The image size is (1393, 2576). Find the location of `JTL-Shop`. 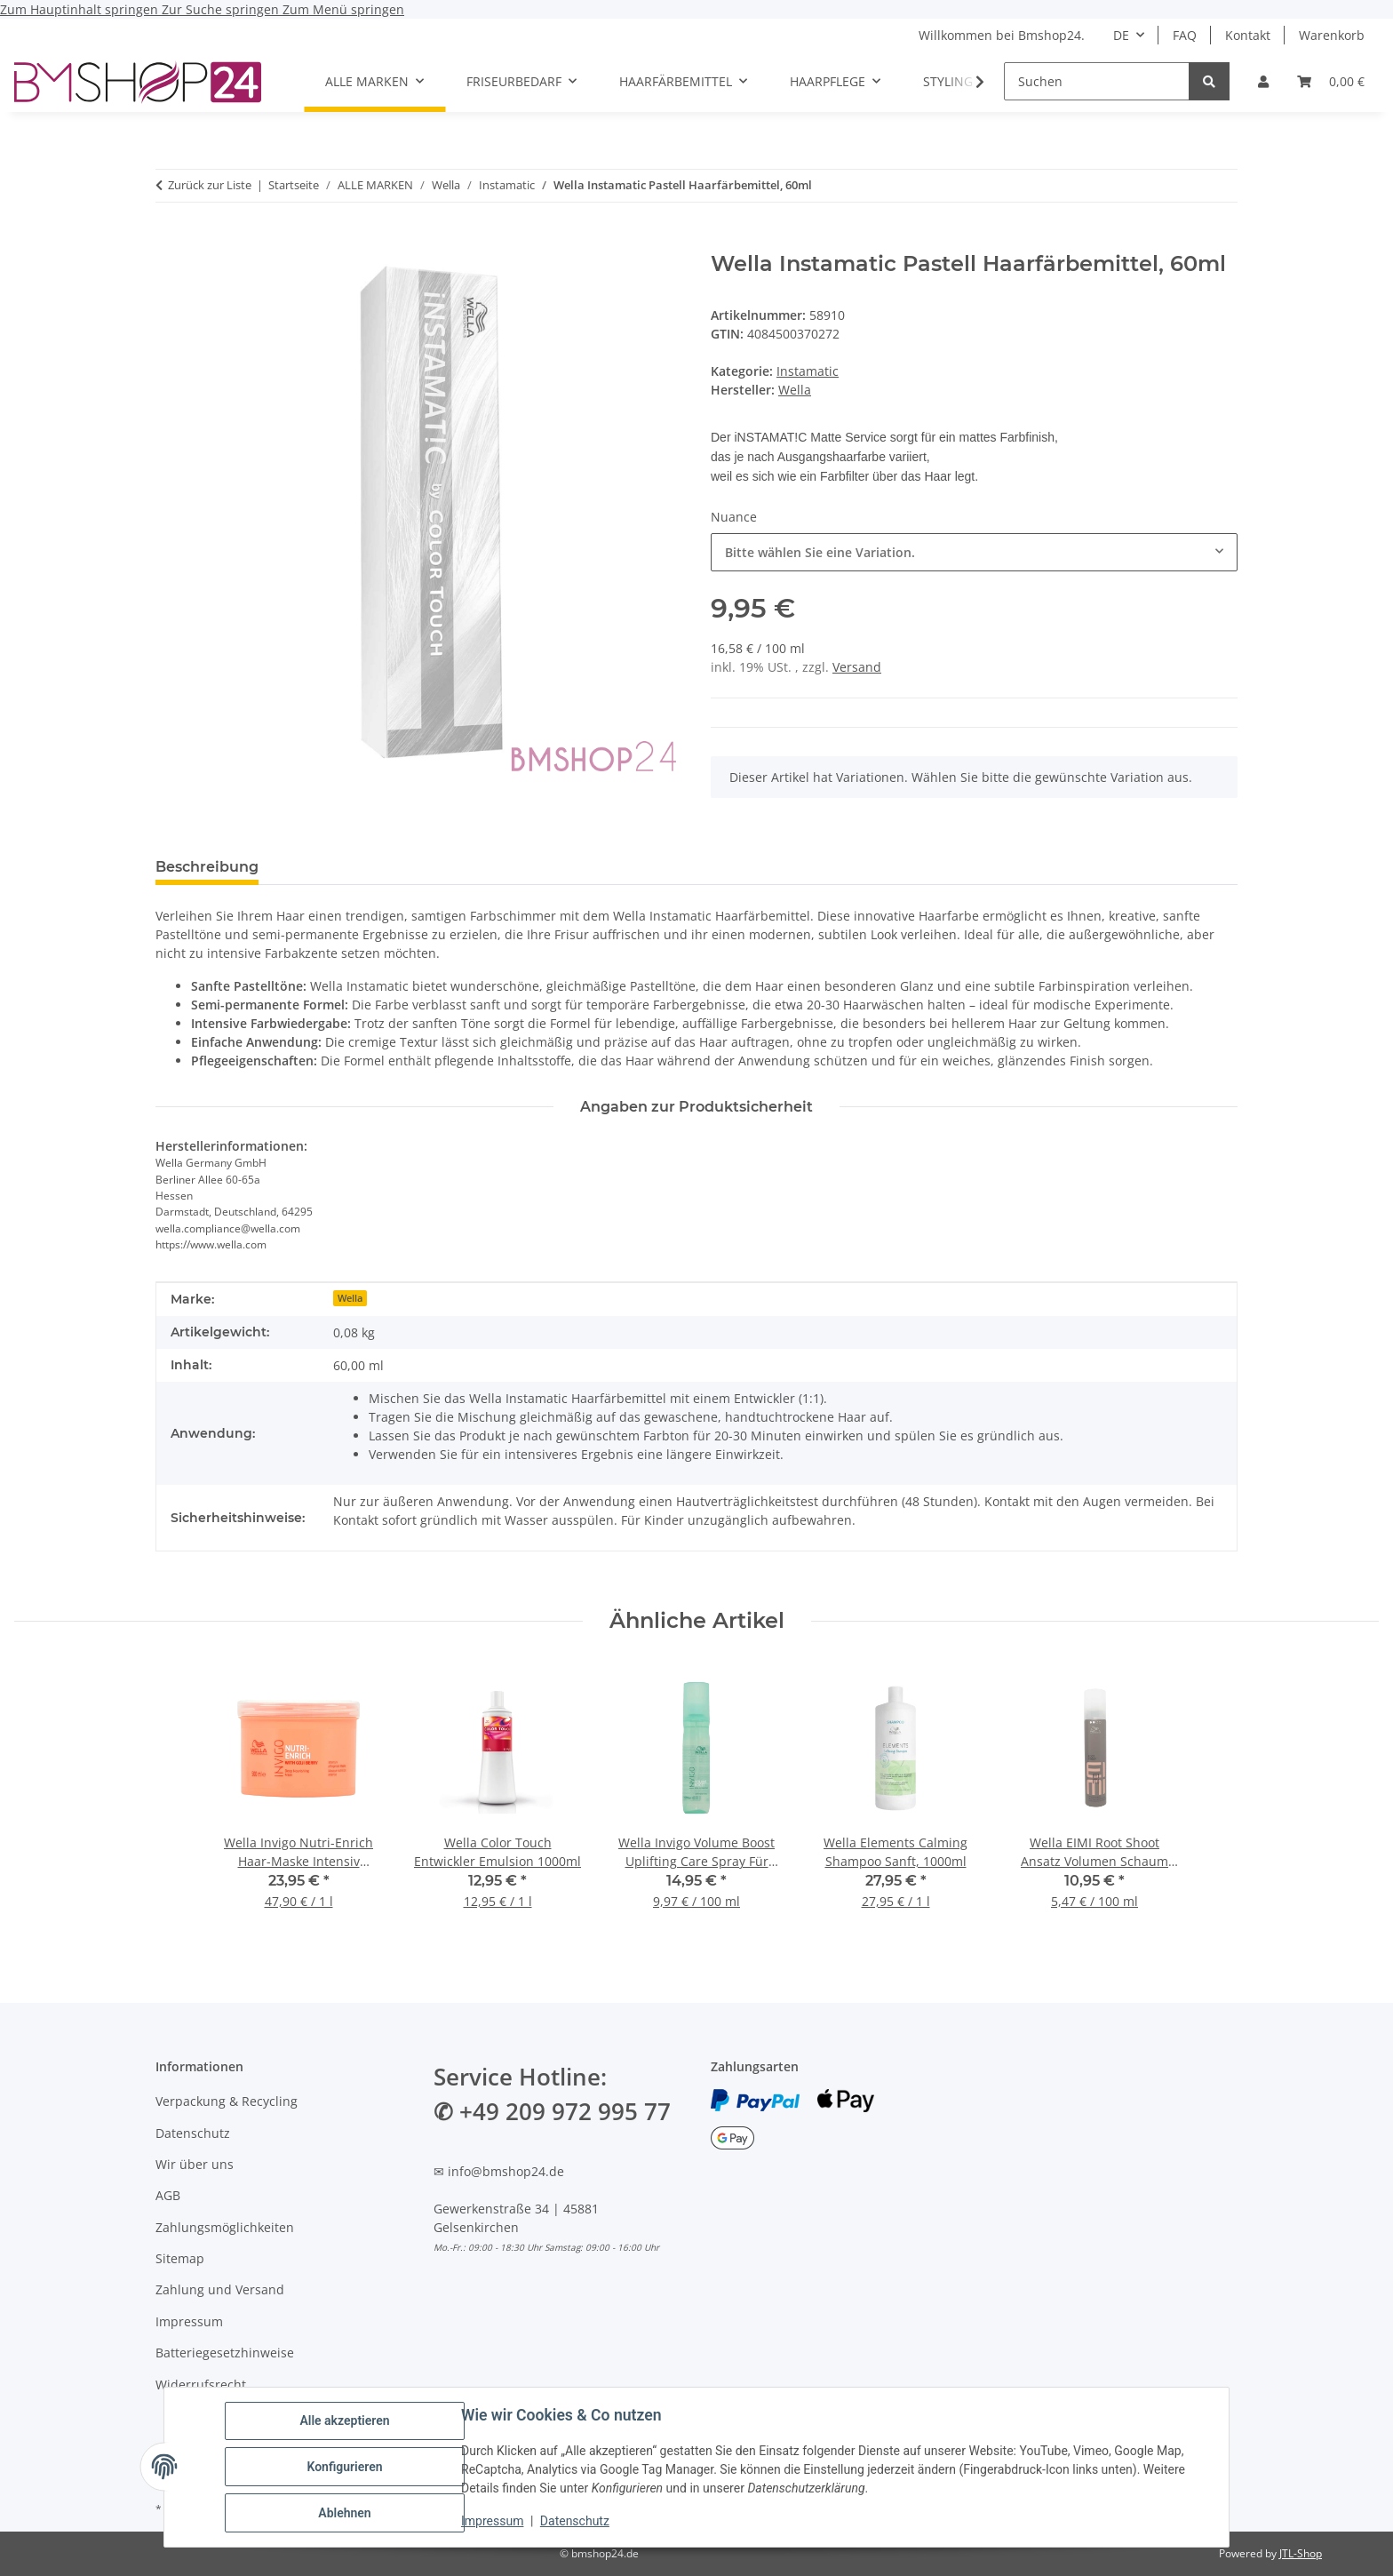

JTL-Shop is located at coordinates (1300, 2553).